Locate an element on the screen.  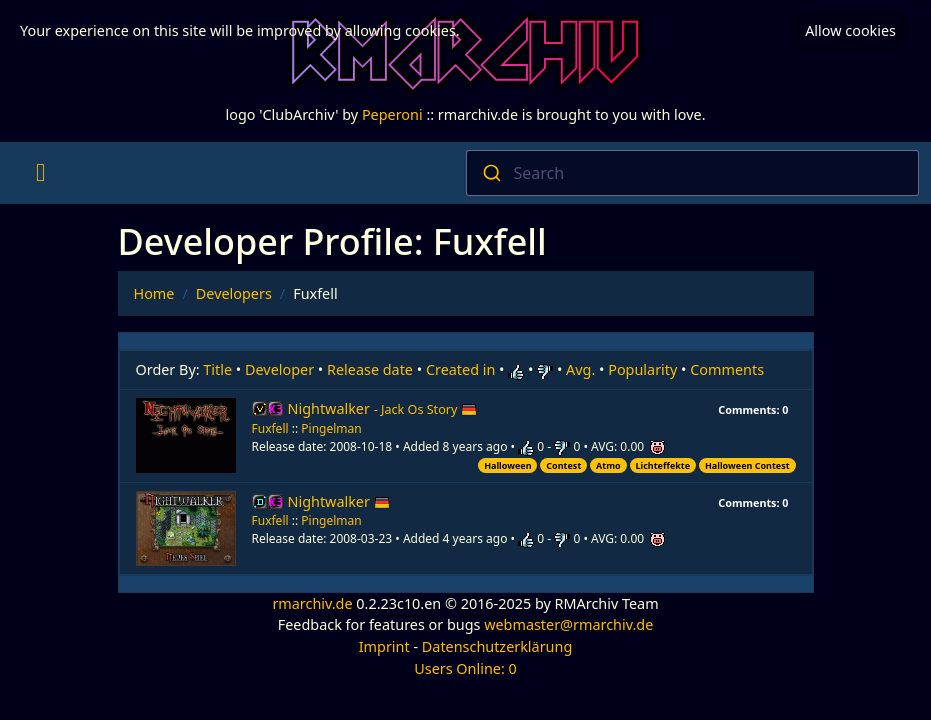
Home is located at coordinates (154, 293).